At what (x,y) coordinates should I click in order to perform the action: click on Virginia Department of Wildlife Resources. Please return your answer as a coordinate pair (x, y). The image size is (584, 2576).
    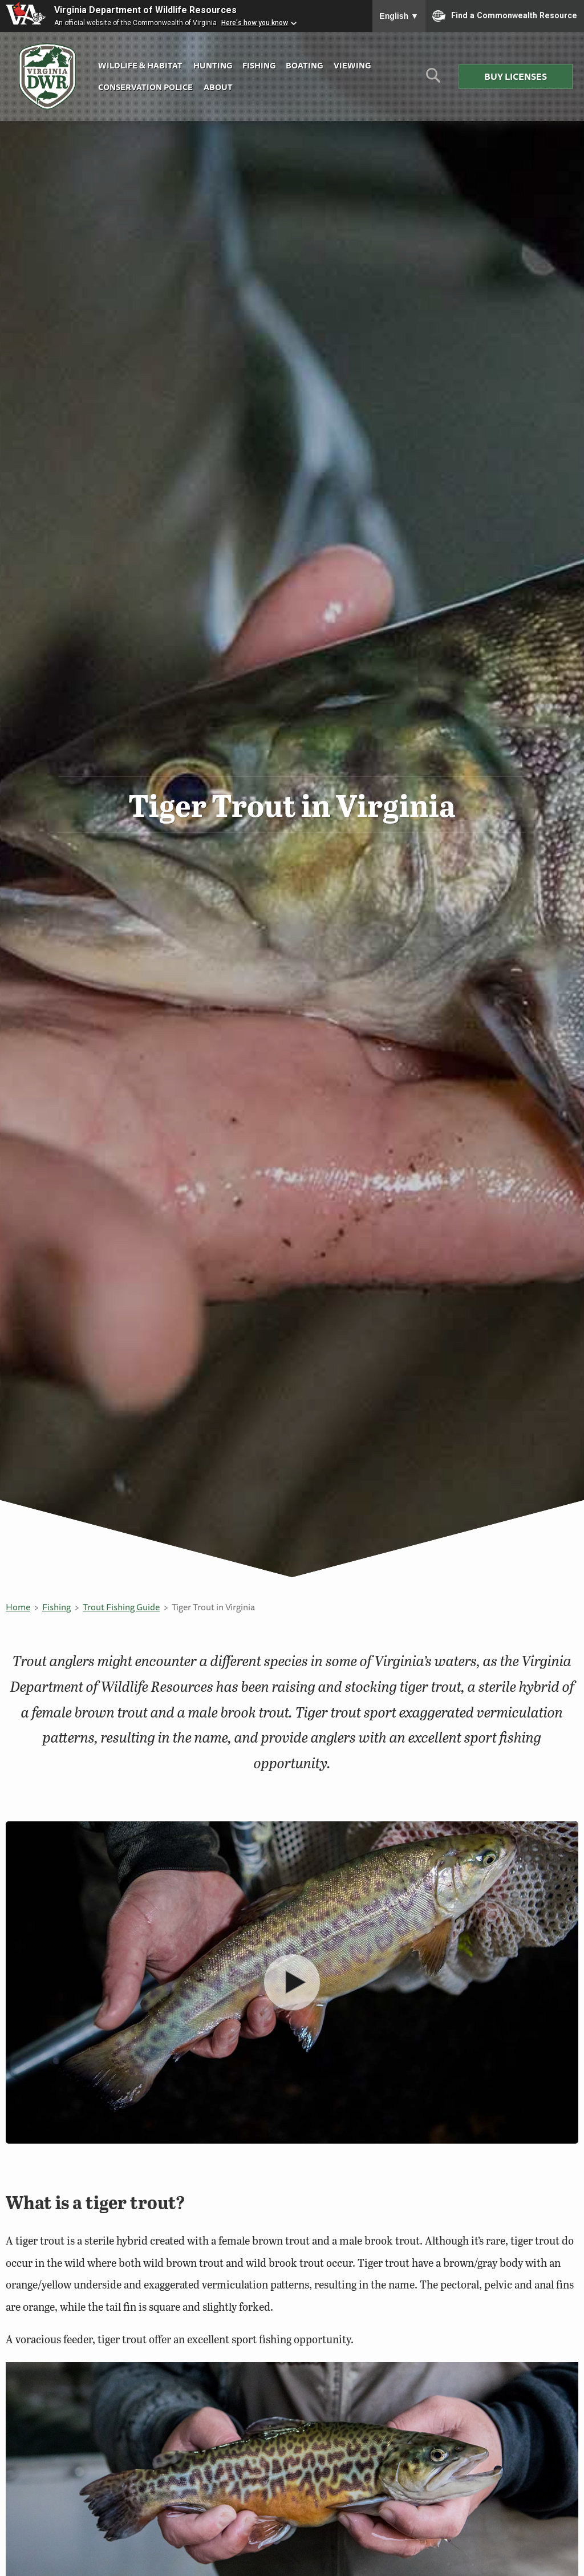
    Looking at the image, I should click on (145, 10).